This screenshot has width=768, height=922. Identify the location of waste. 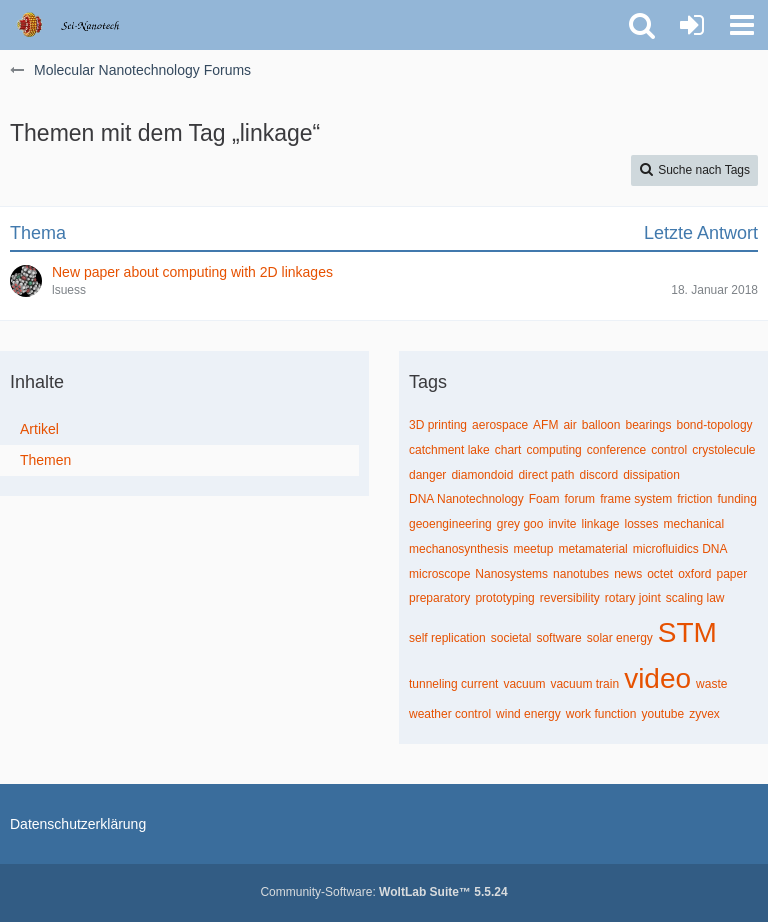
(711, 684).